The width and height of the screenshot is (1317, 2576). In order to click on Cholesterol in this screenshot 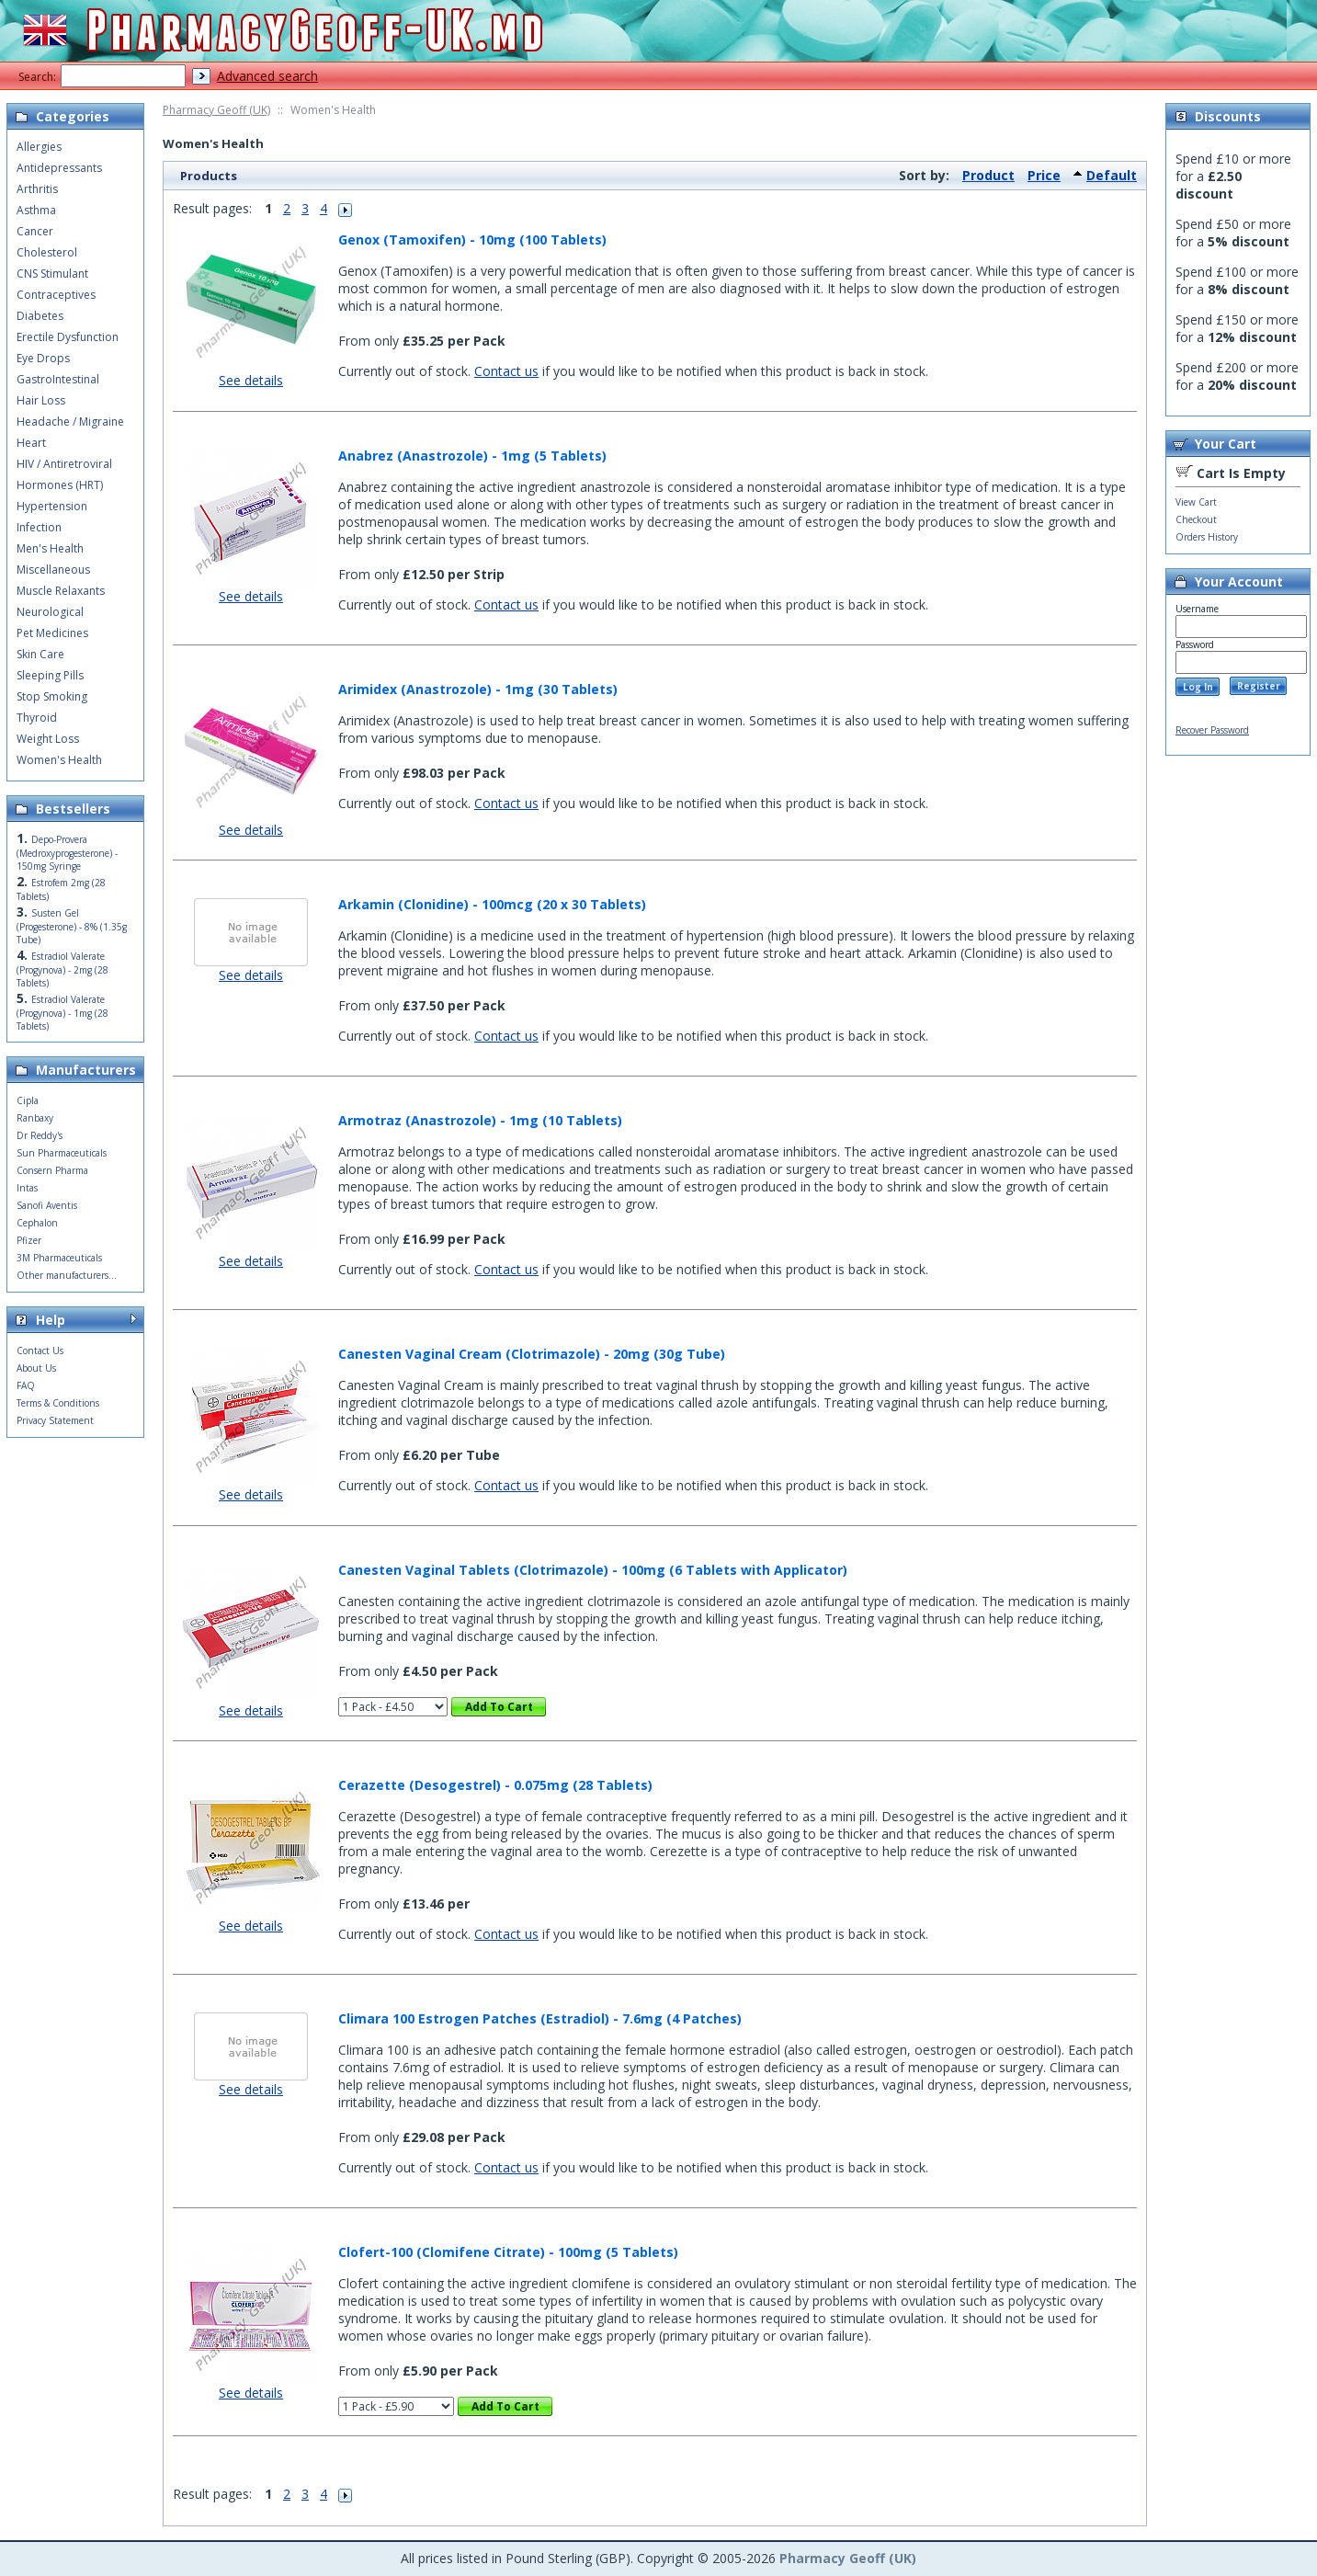, I will do `click(47, 252)`.